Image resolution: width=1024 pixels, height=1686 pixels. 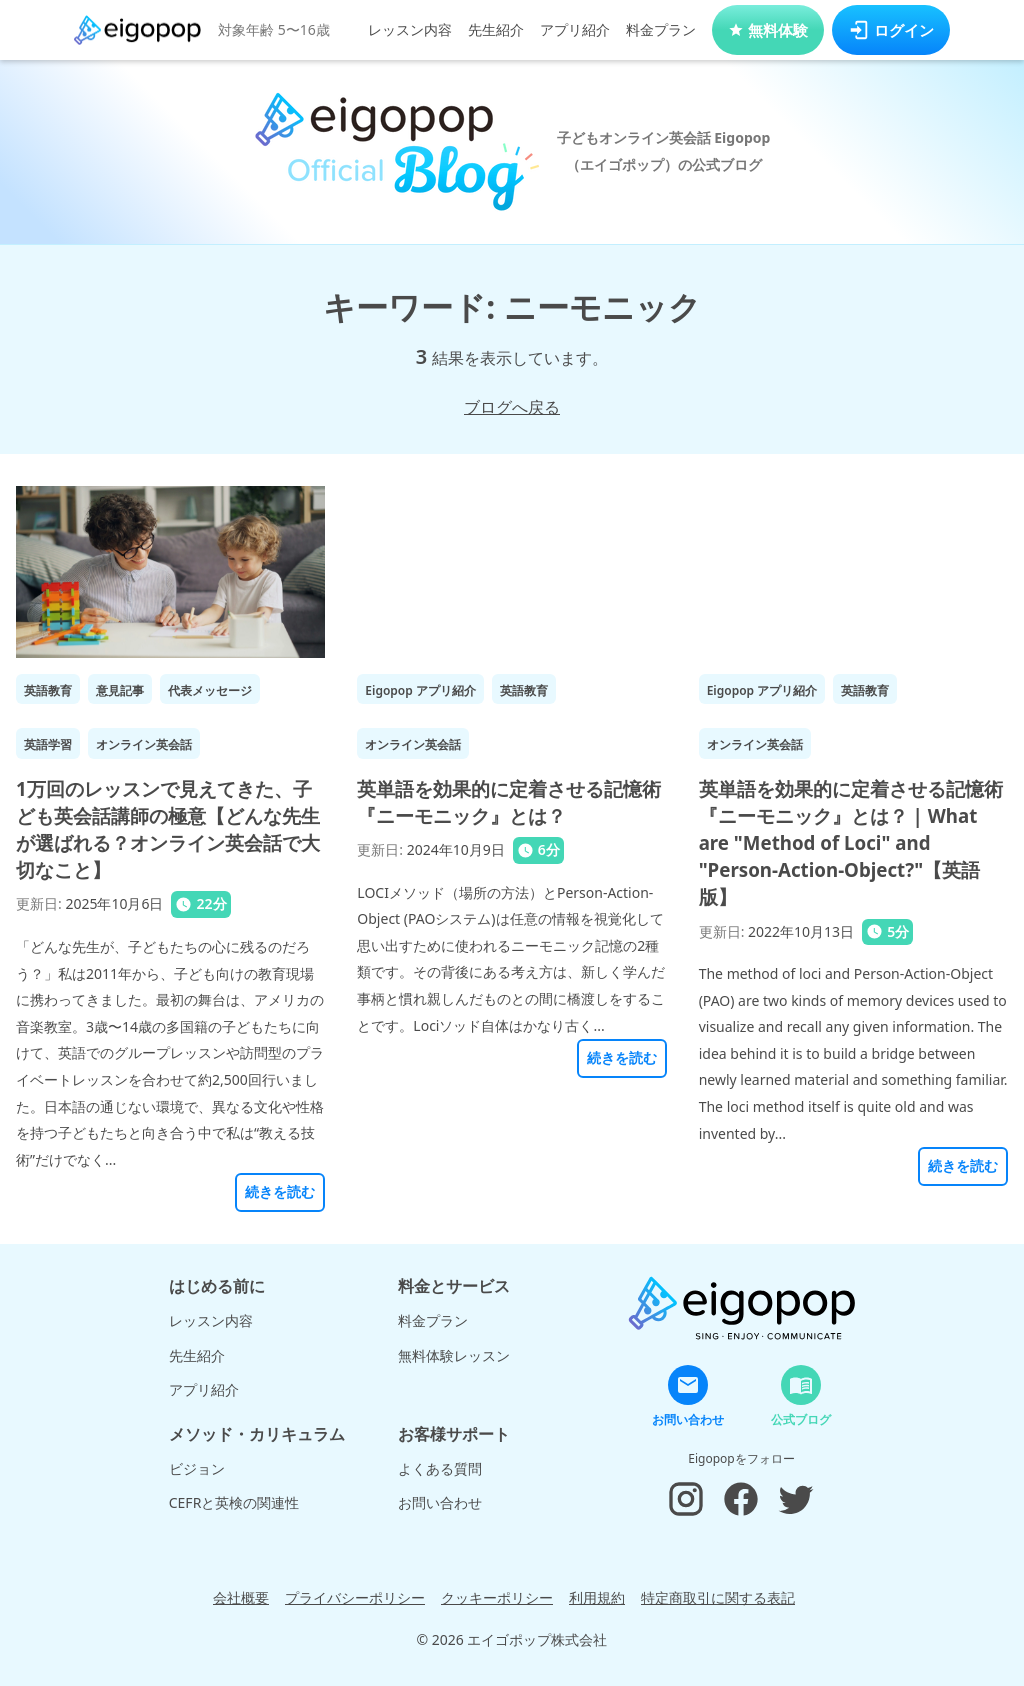 What do you see at coordinates (440, 1468) in the screenshot?
I see `よくある質問` at bounding box center [440, 1468].